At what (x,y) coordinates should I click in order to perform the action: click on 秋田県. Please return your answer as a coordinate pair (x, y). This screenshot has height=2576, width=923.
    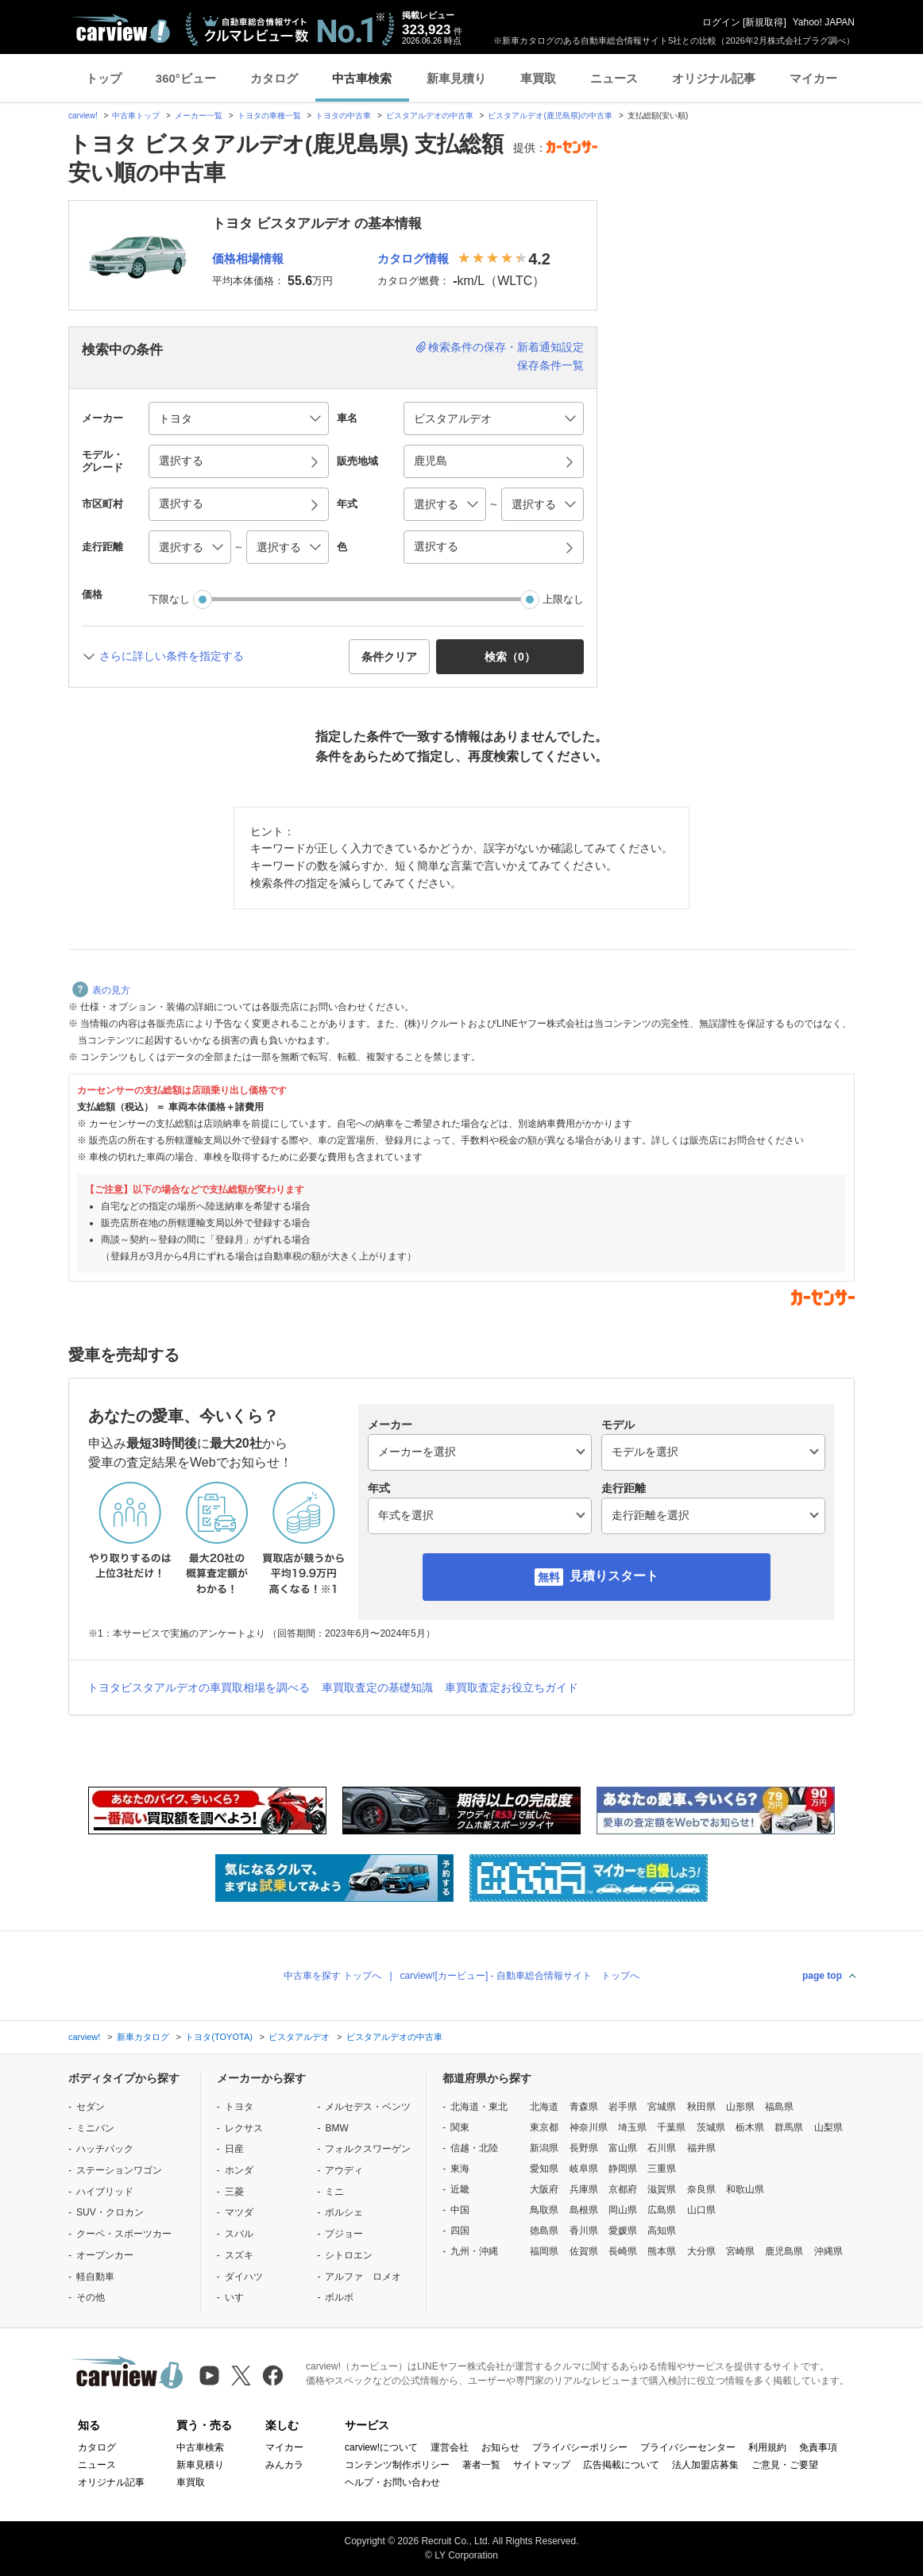
    Looking at the image, I should click on (701, 2106).